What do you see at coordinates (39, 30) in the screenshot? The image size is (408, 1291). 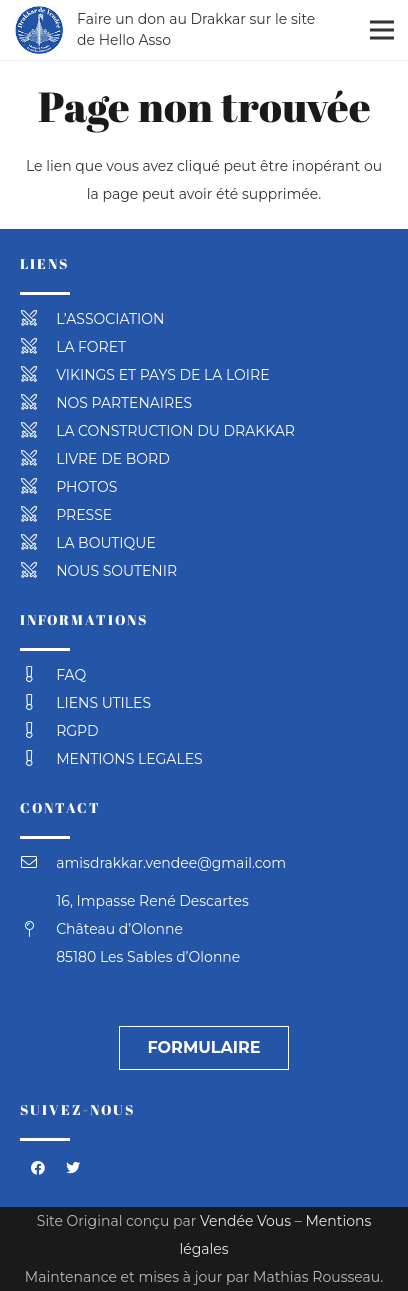 I see `[Lien]` at bounding box center [39, 30].